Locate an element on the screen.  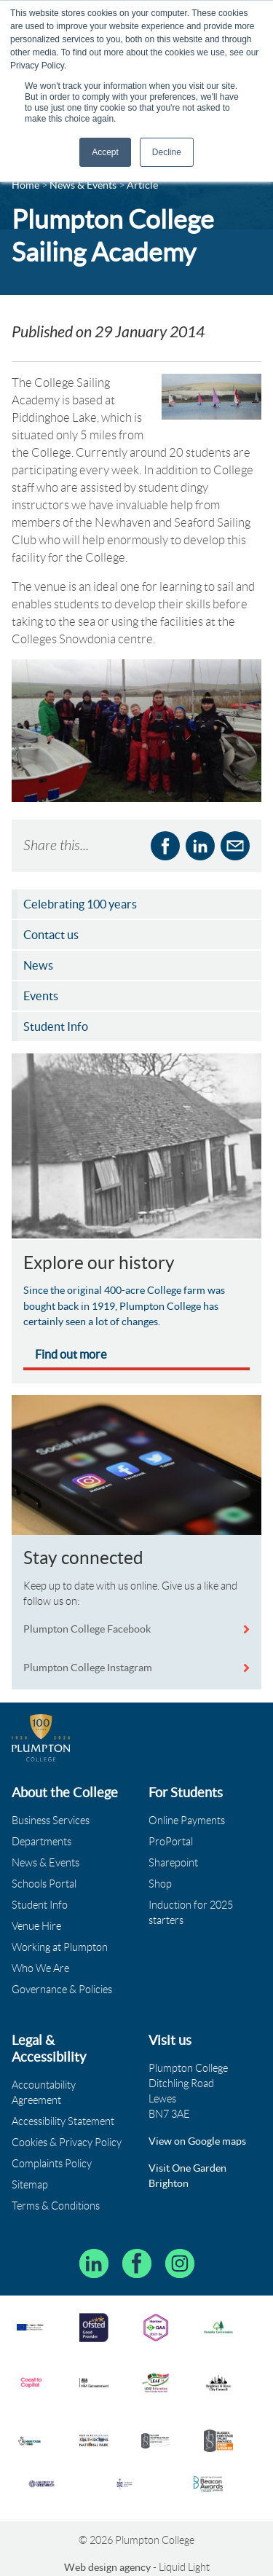
Working at Plumpton is located at coordinates (60, 1947).